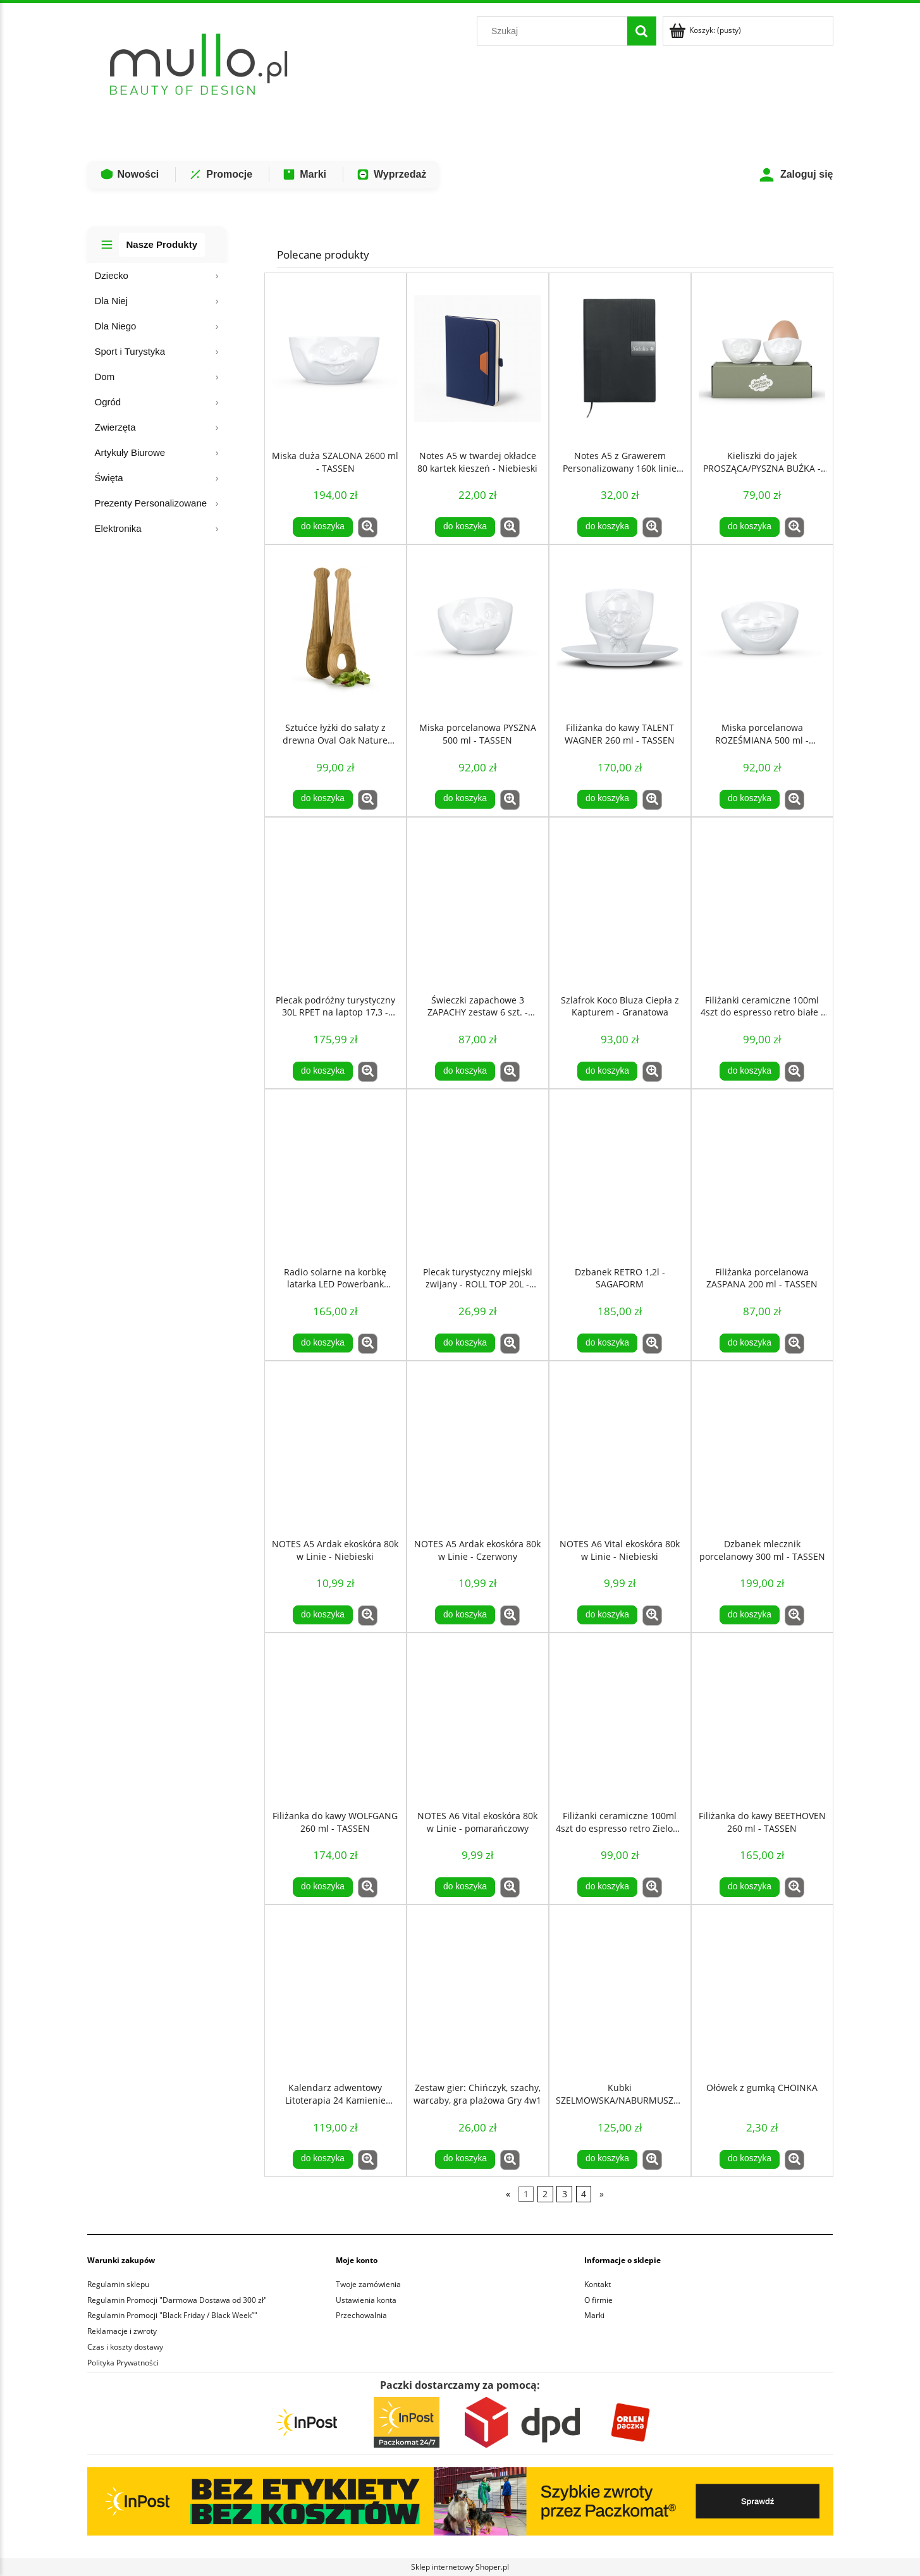  I want to click on » [Przejdź do następnej strony], so click(601, 2194).